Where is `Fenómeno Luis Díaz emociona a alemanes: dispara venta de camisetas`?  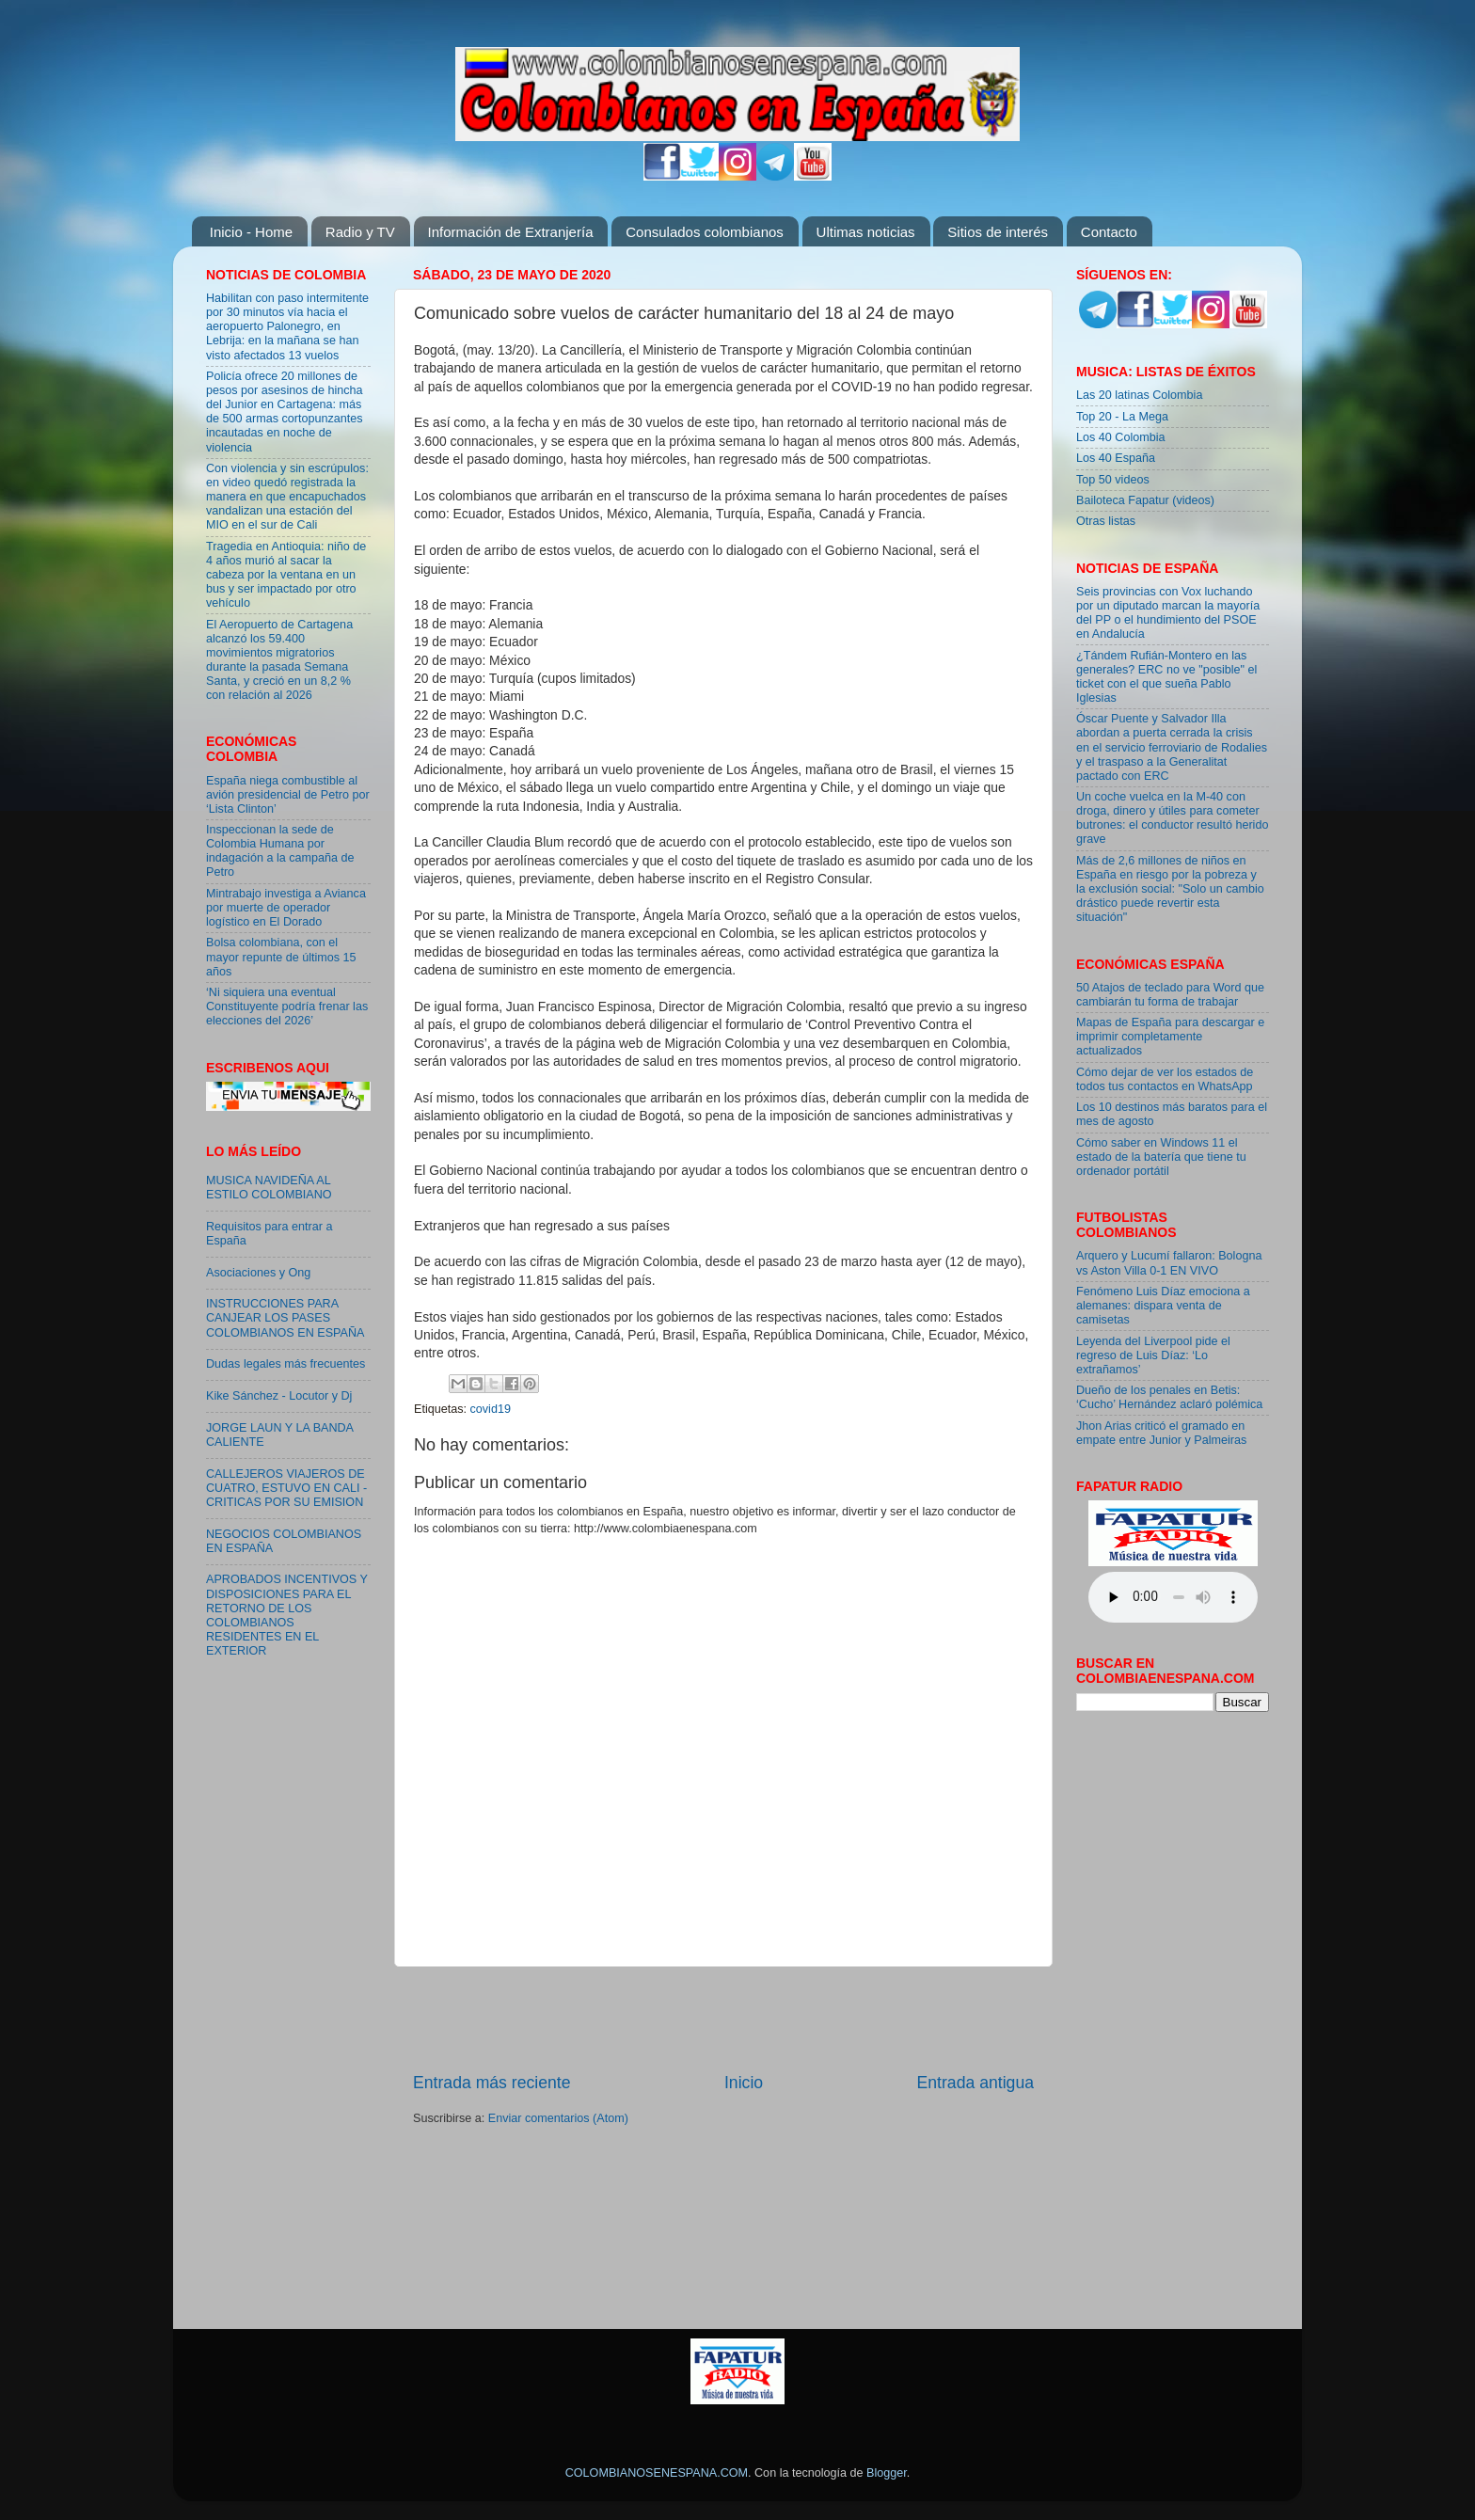 Fenómeno Luis Díaz emociona a alemanes: dispara venta de camisetas is located at coordinates (1163, 1305).